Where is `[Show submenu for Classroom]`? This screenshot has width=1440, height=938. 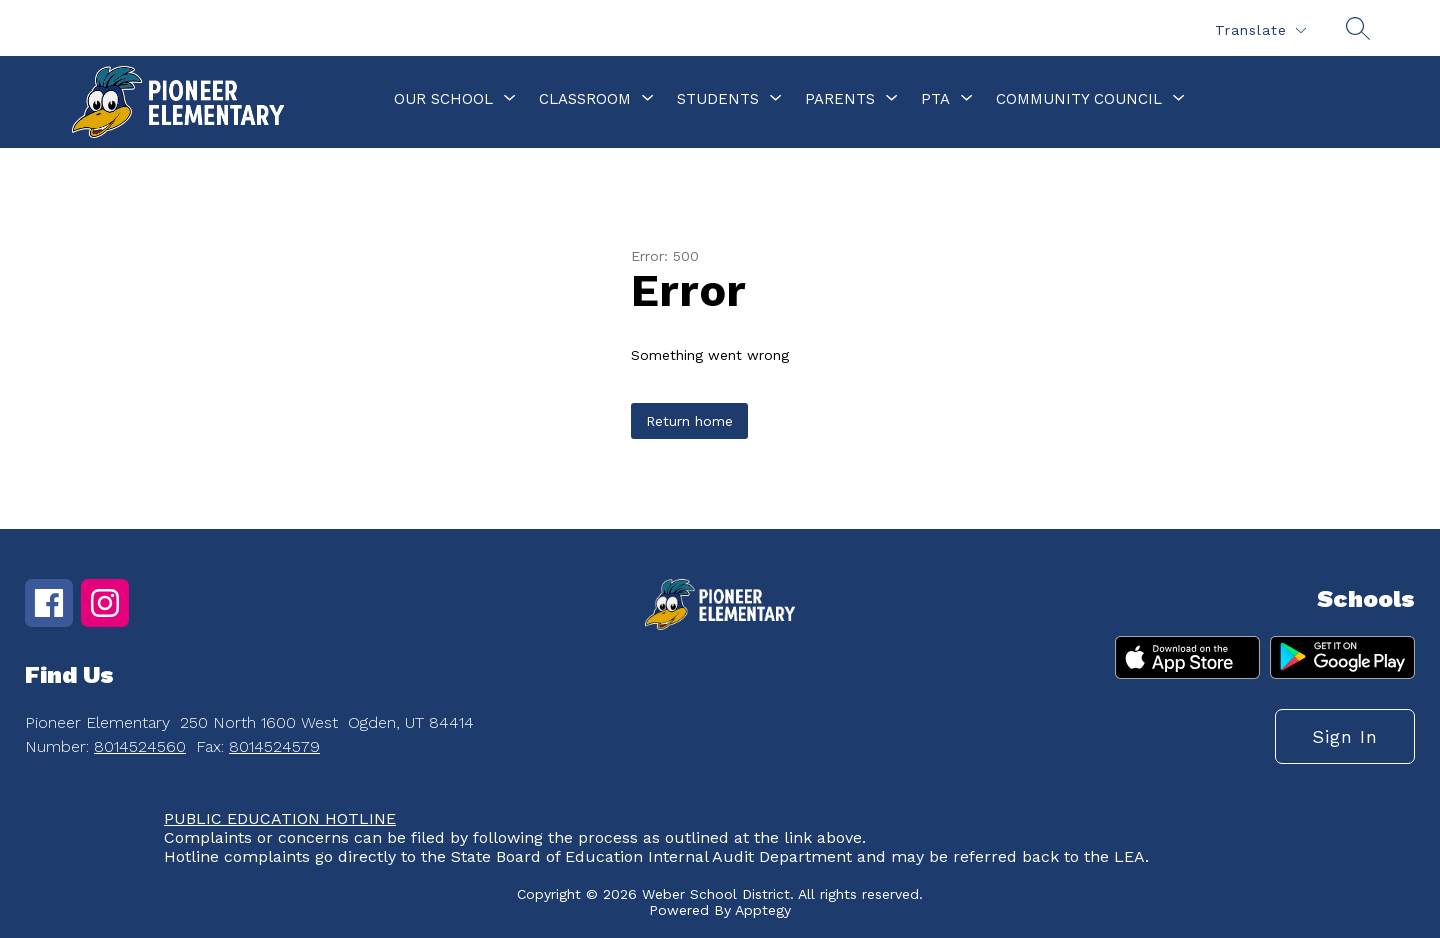
[Show submenu for Classroom] is located at coordinates (585, 99).